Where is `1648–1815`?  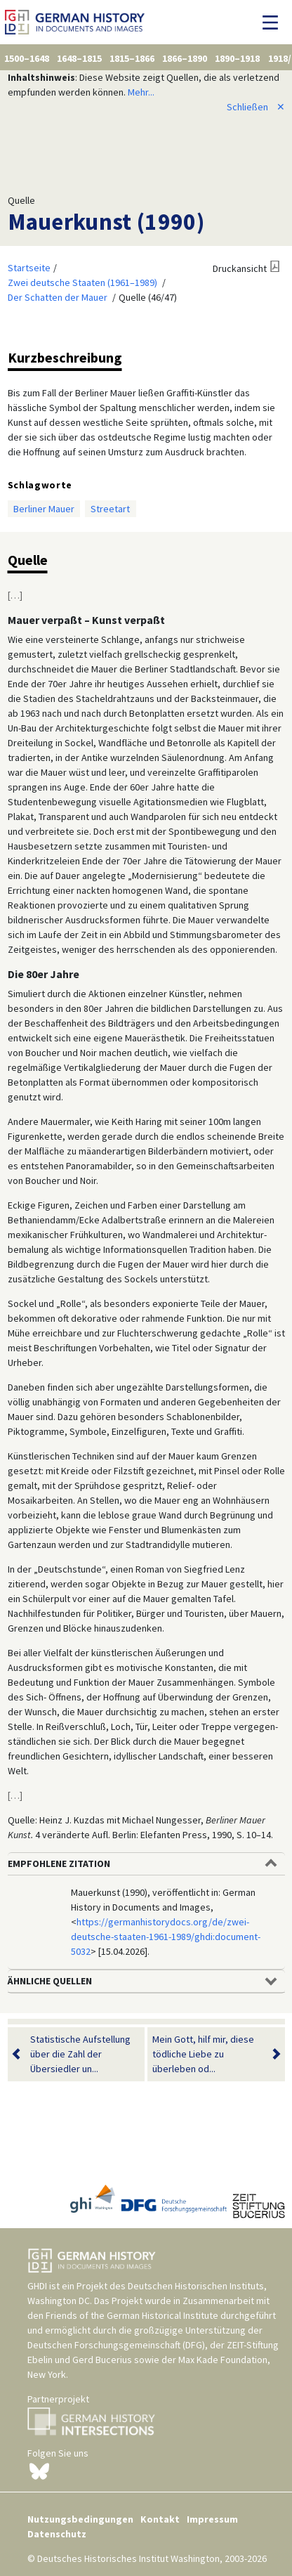
1648–1815 is located at coordinates (79, 58).